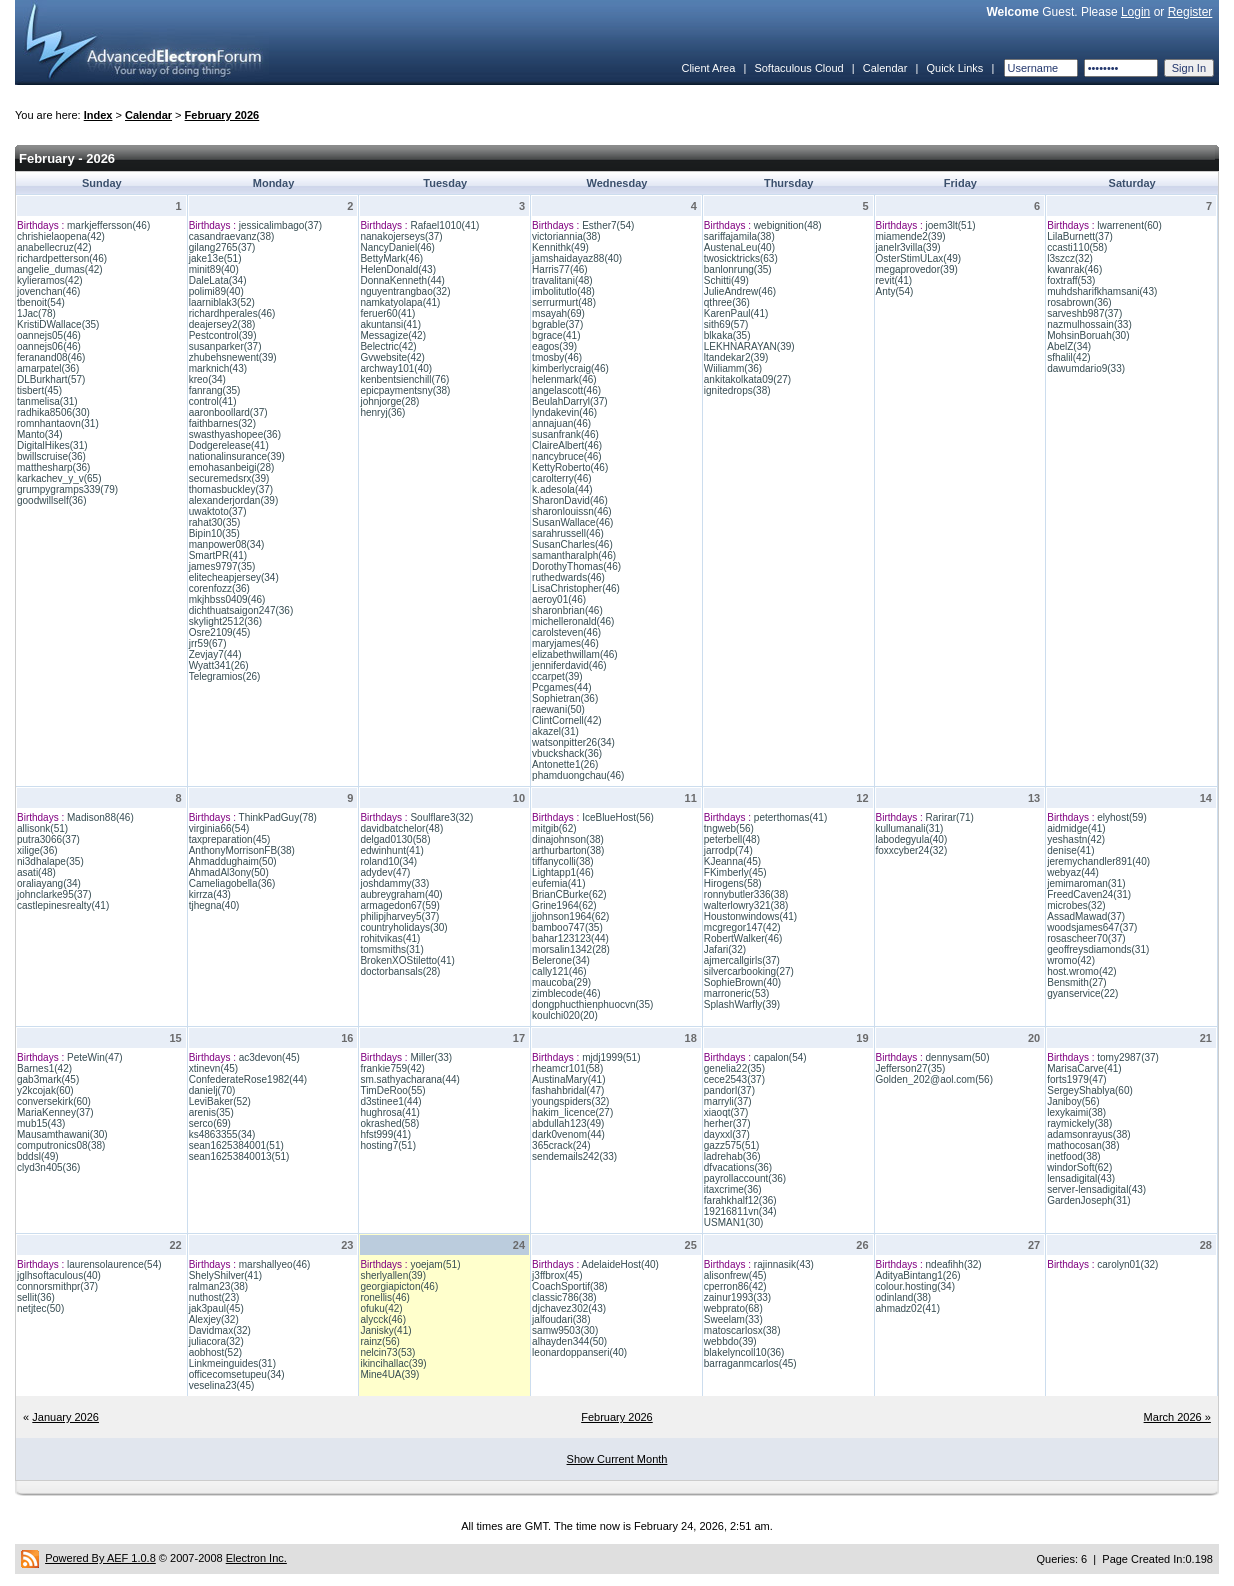 The width and height of the screenshot is (1234, 1586). I want to click on capalon(54), so click(780, 1057).